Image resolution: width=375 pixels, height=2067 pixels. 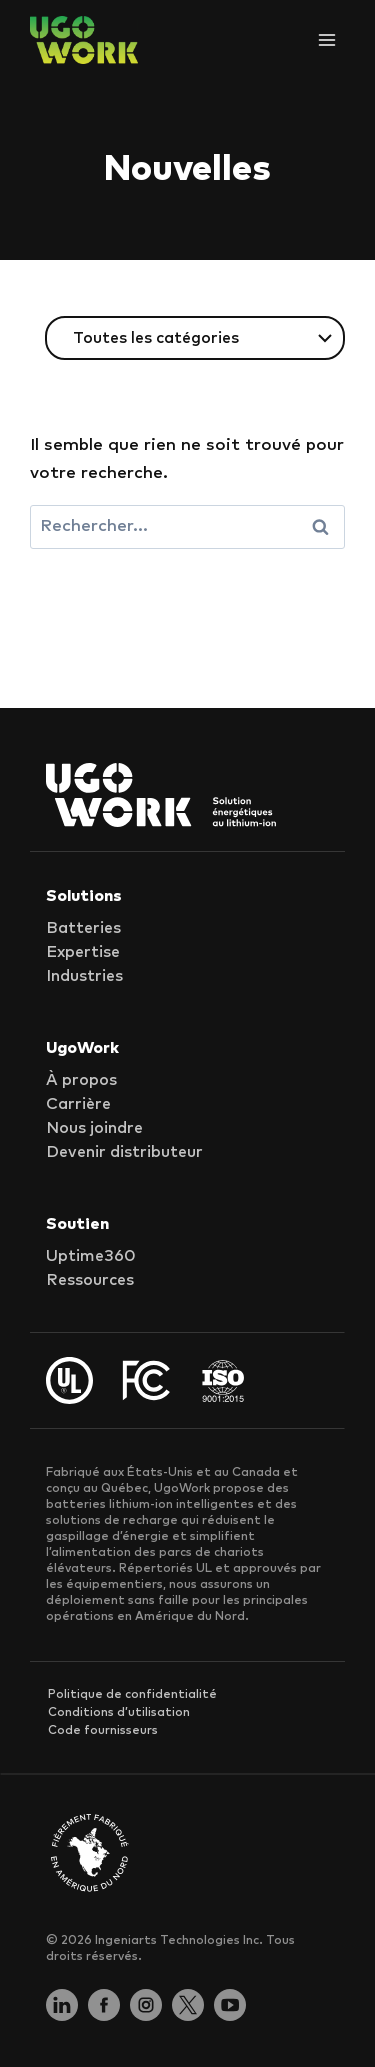 What do you see at coordinates (94, 1128) in the screenshot?
I see `Nous joindre` at bounding box center [94, 1128].